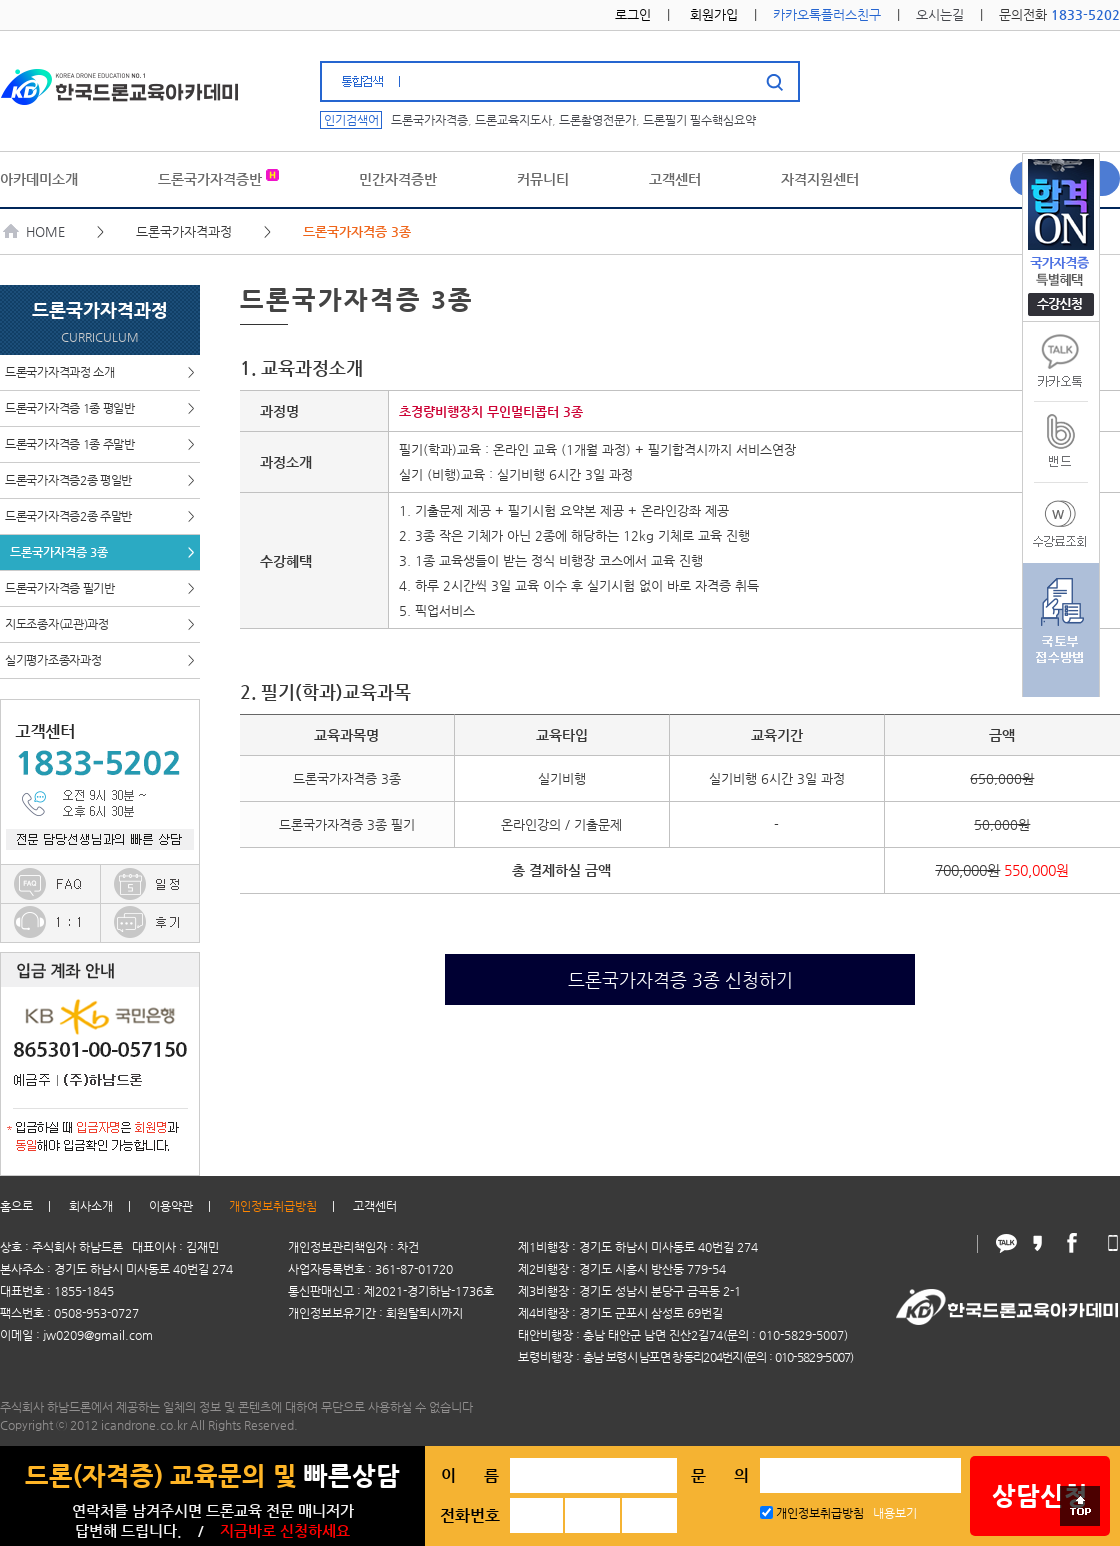 This screenshot has width=1120, height=1546. I want to click on 실기평가조종자과정, so click(100, 660).